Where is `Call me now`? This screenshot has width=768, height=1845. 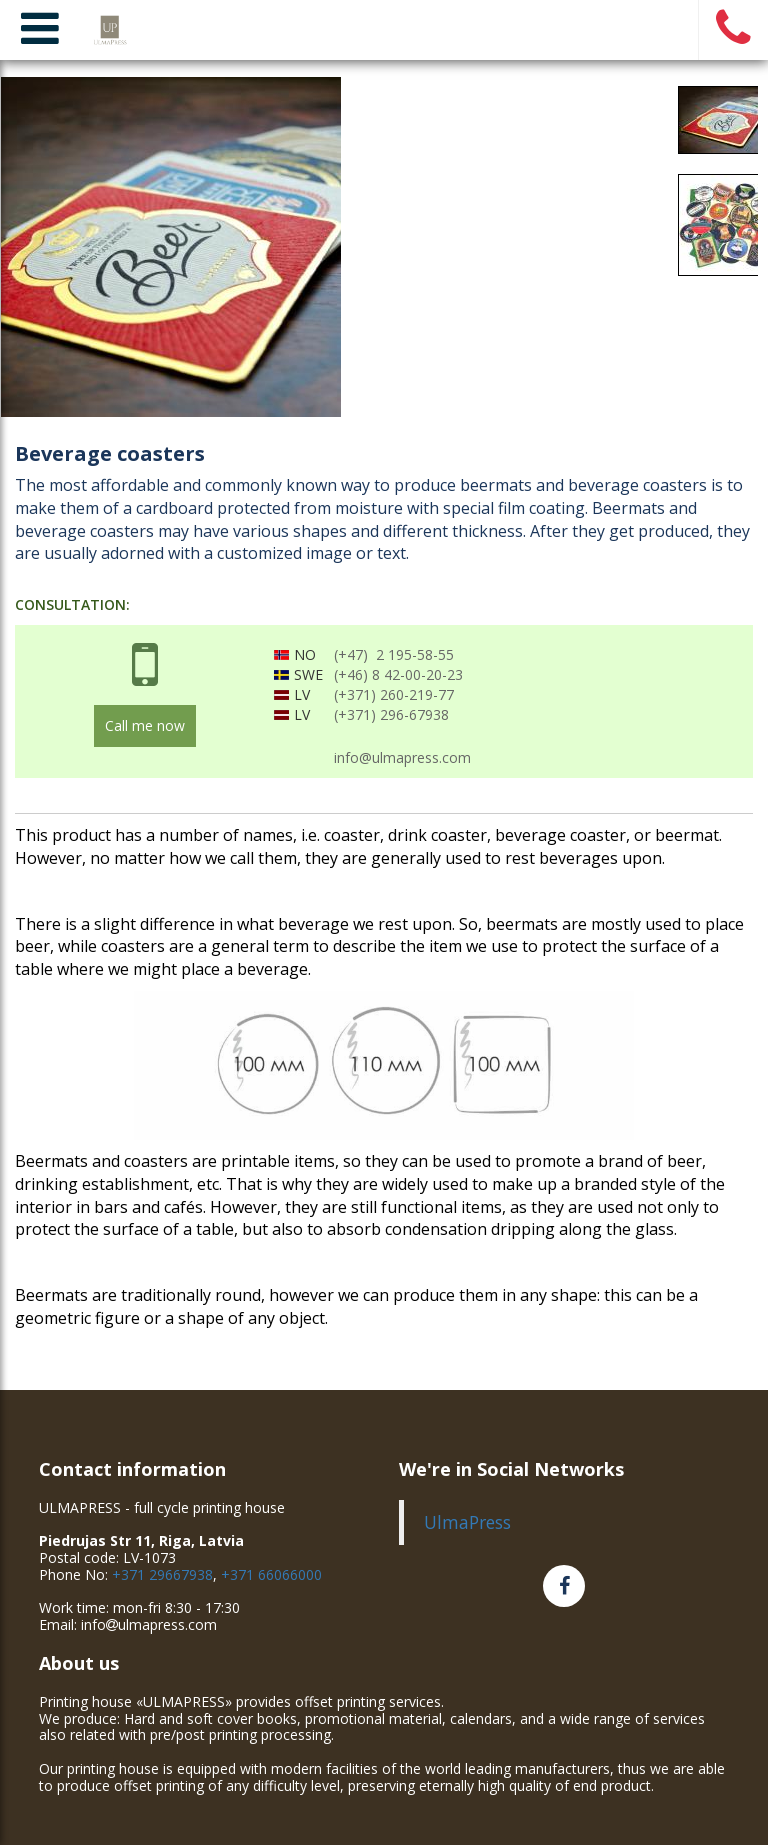 Call me now is located at coordinates (145, 725).